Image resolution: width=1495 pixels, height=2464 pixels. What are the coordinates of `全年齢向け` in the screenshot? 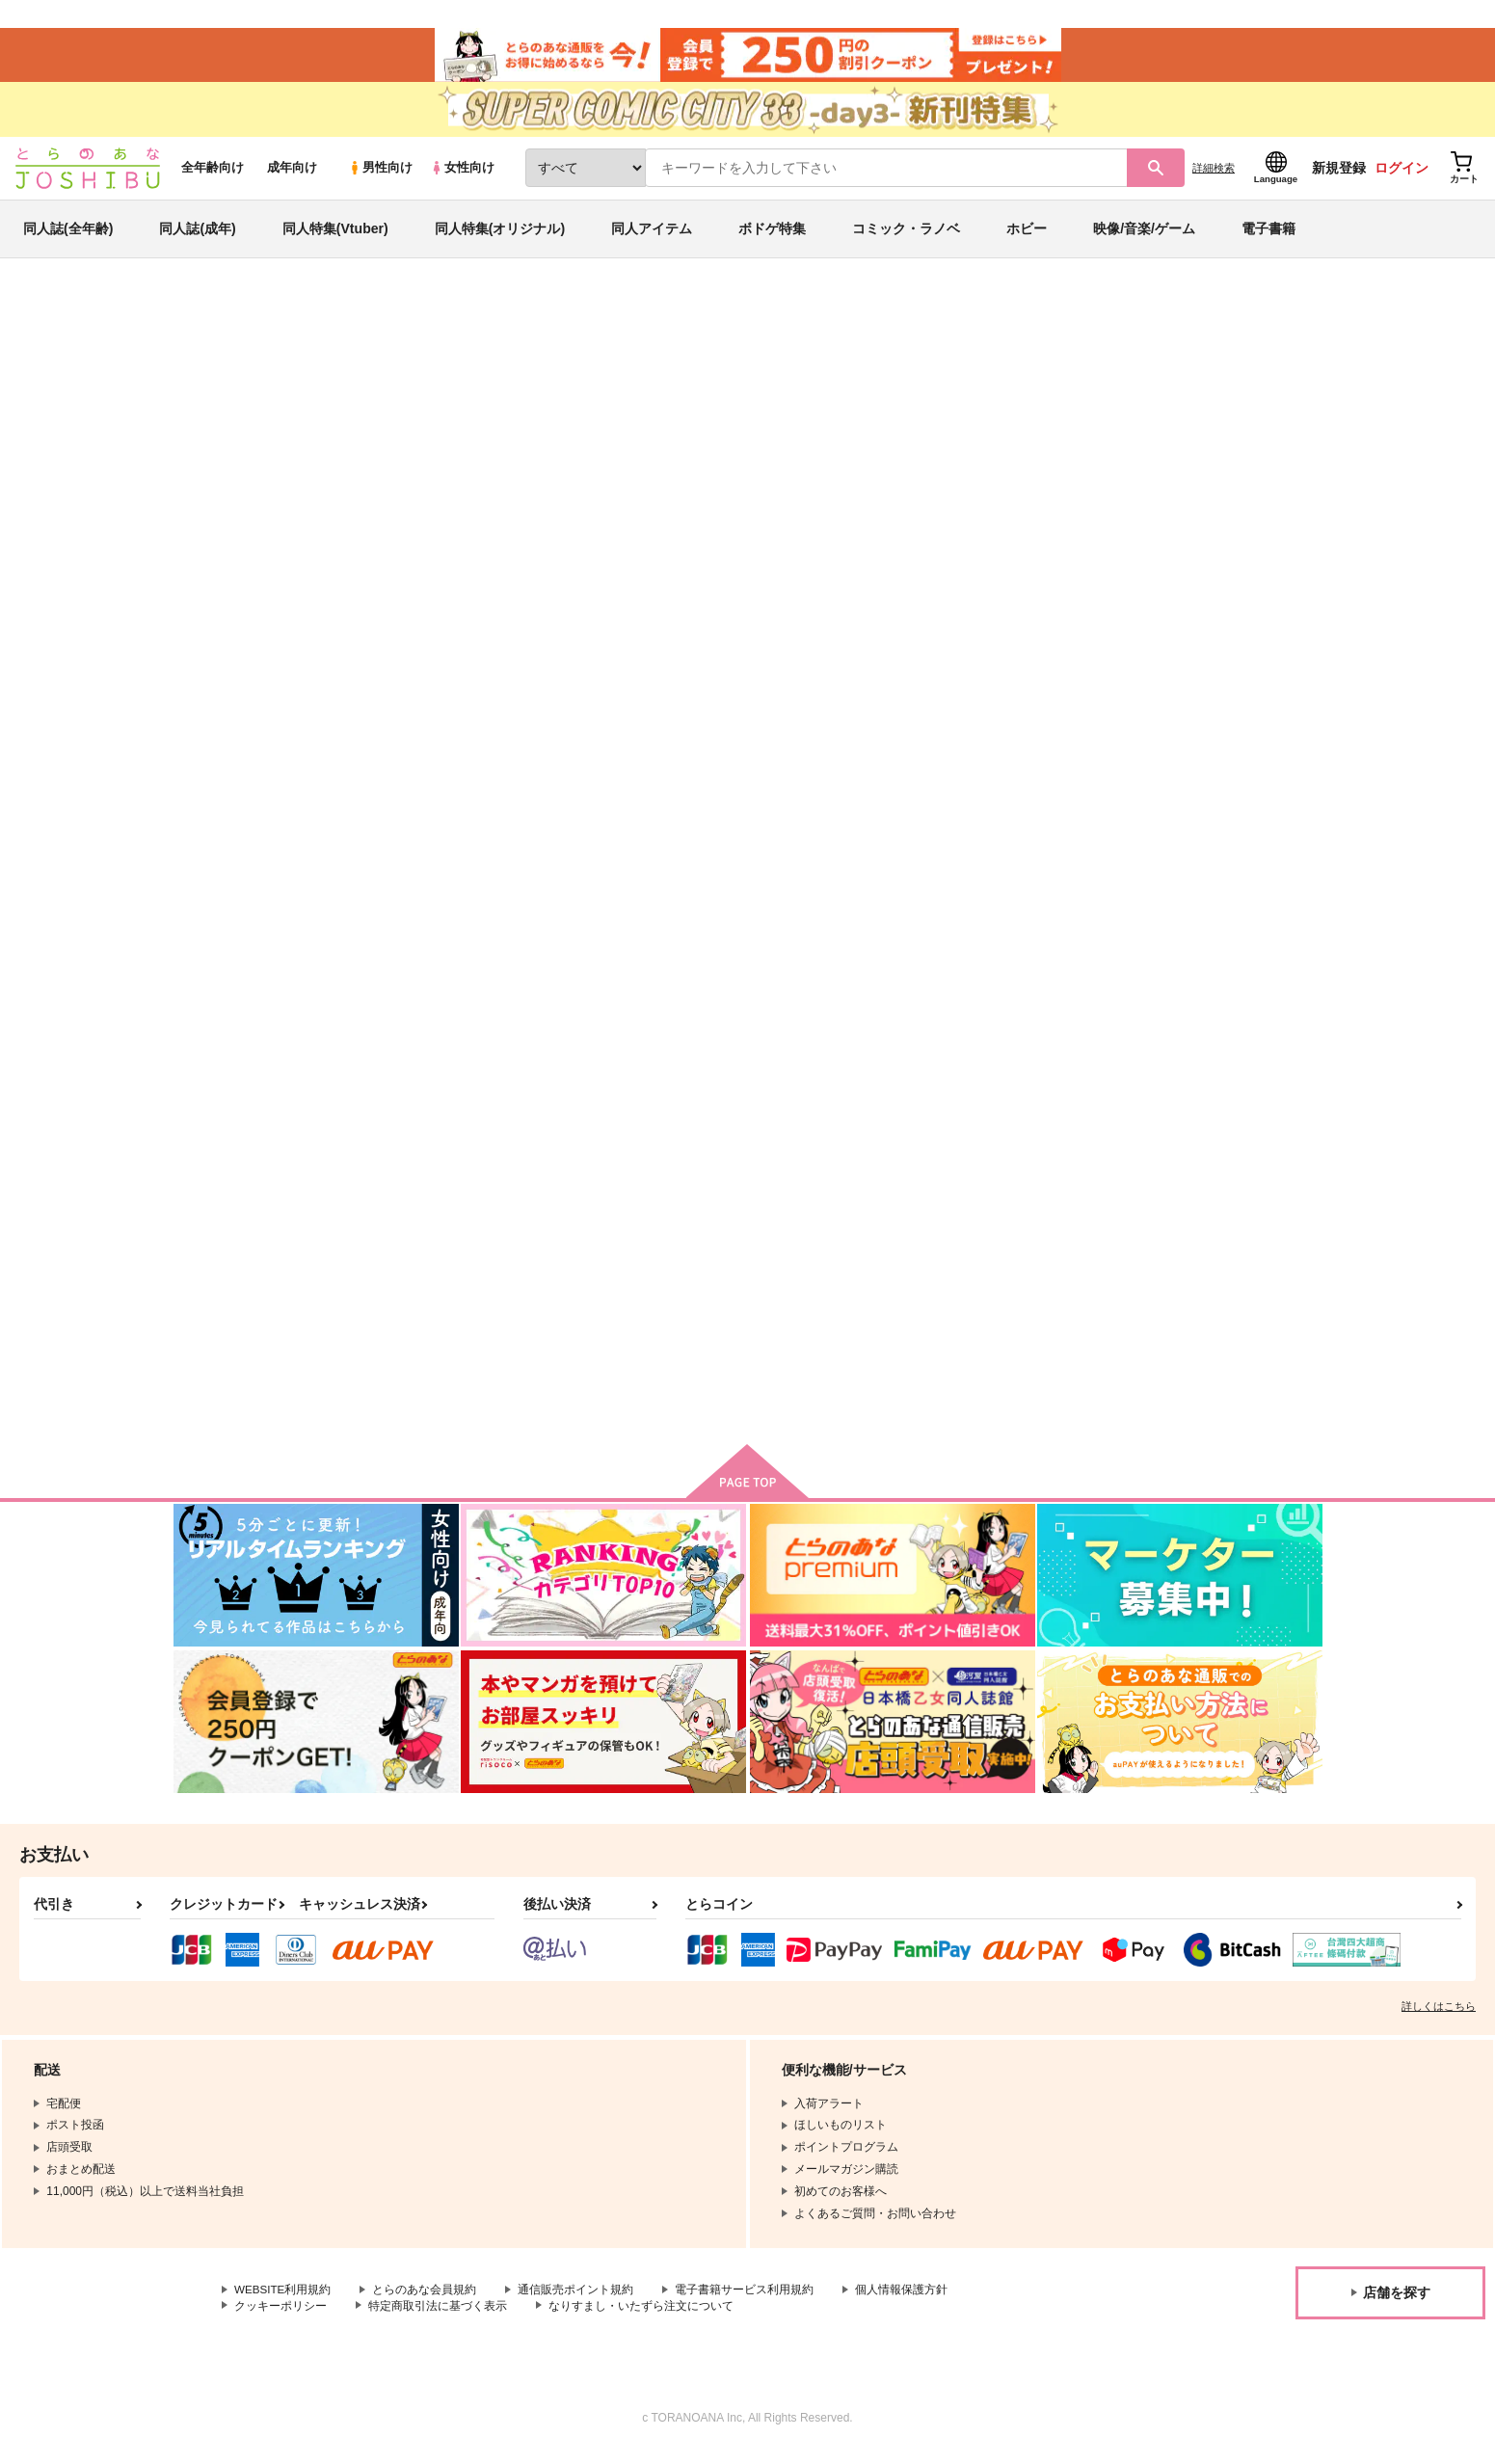 It's located at (212, 175).